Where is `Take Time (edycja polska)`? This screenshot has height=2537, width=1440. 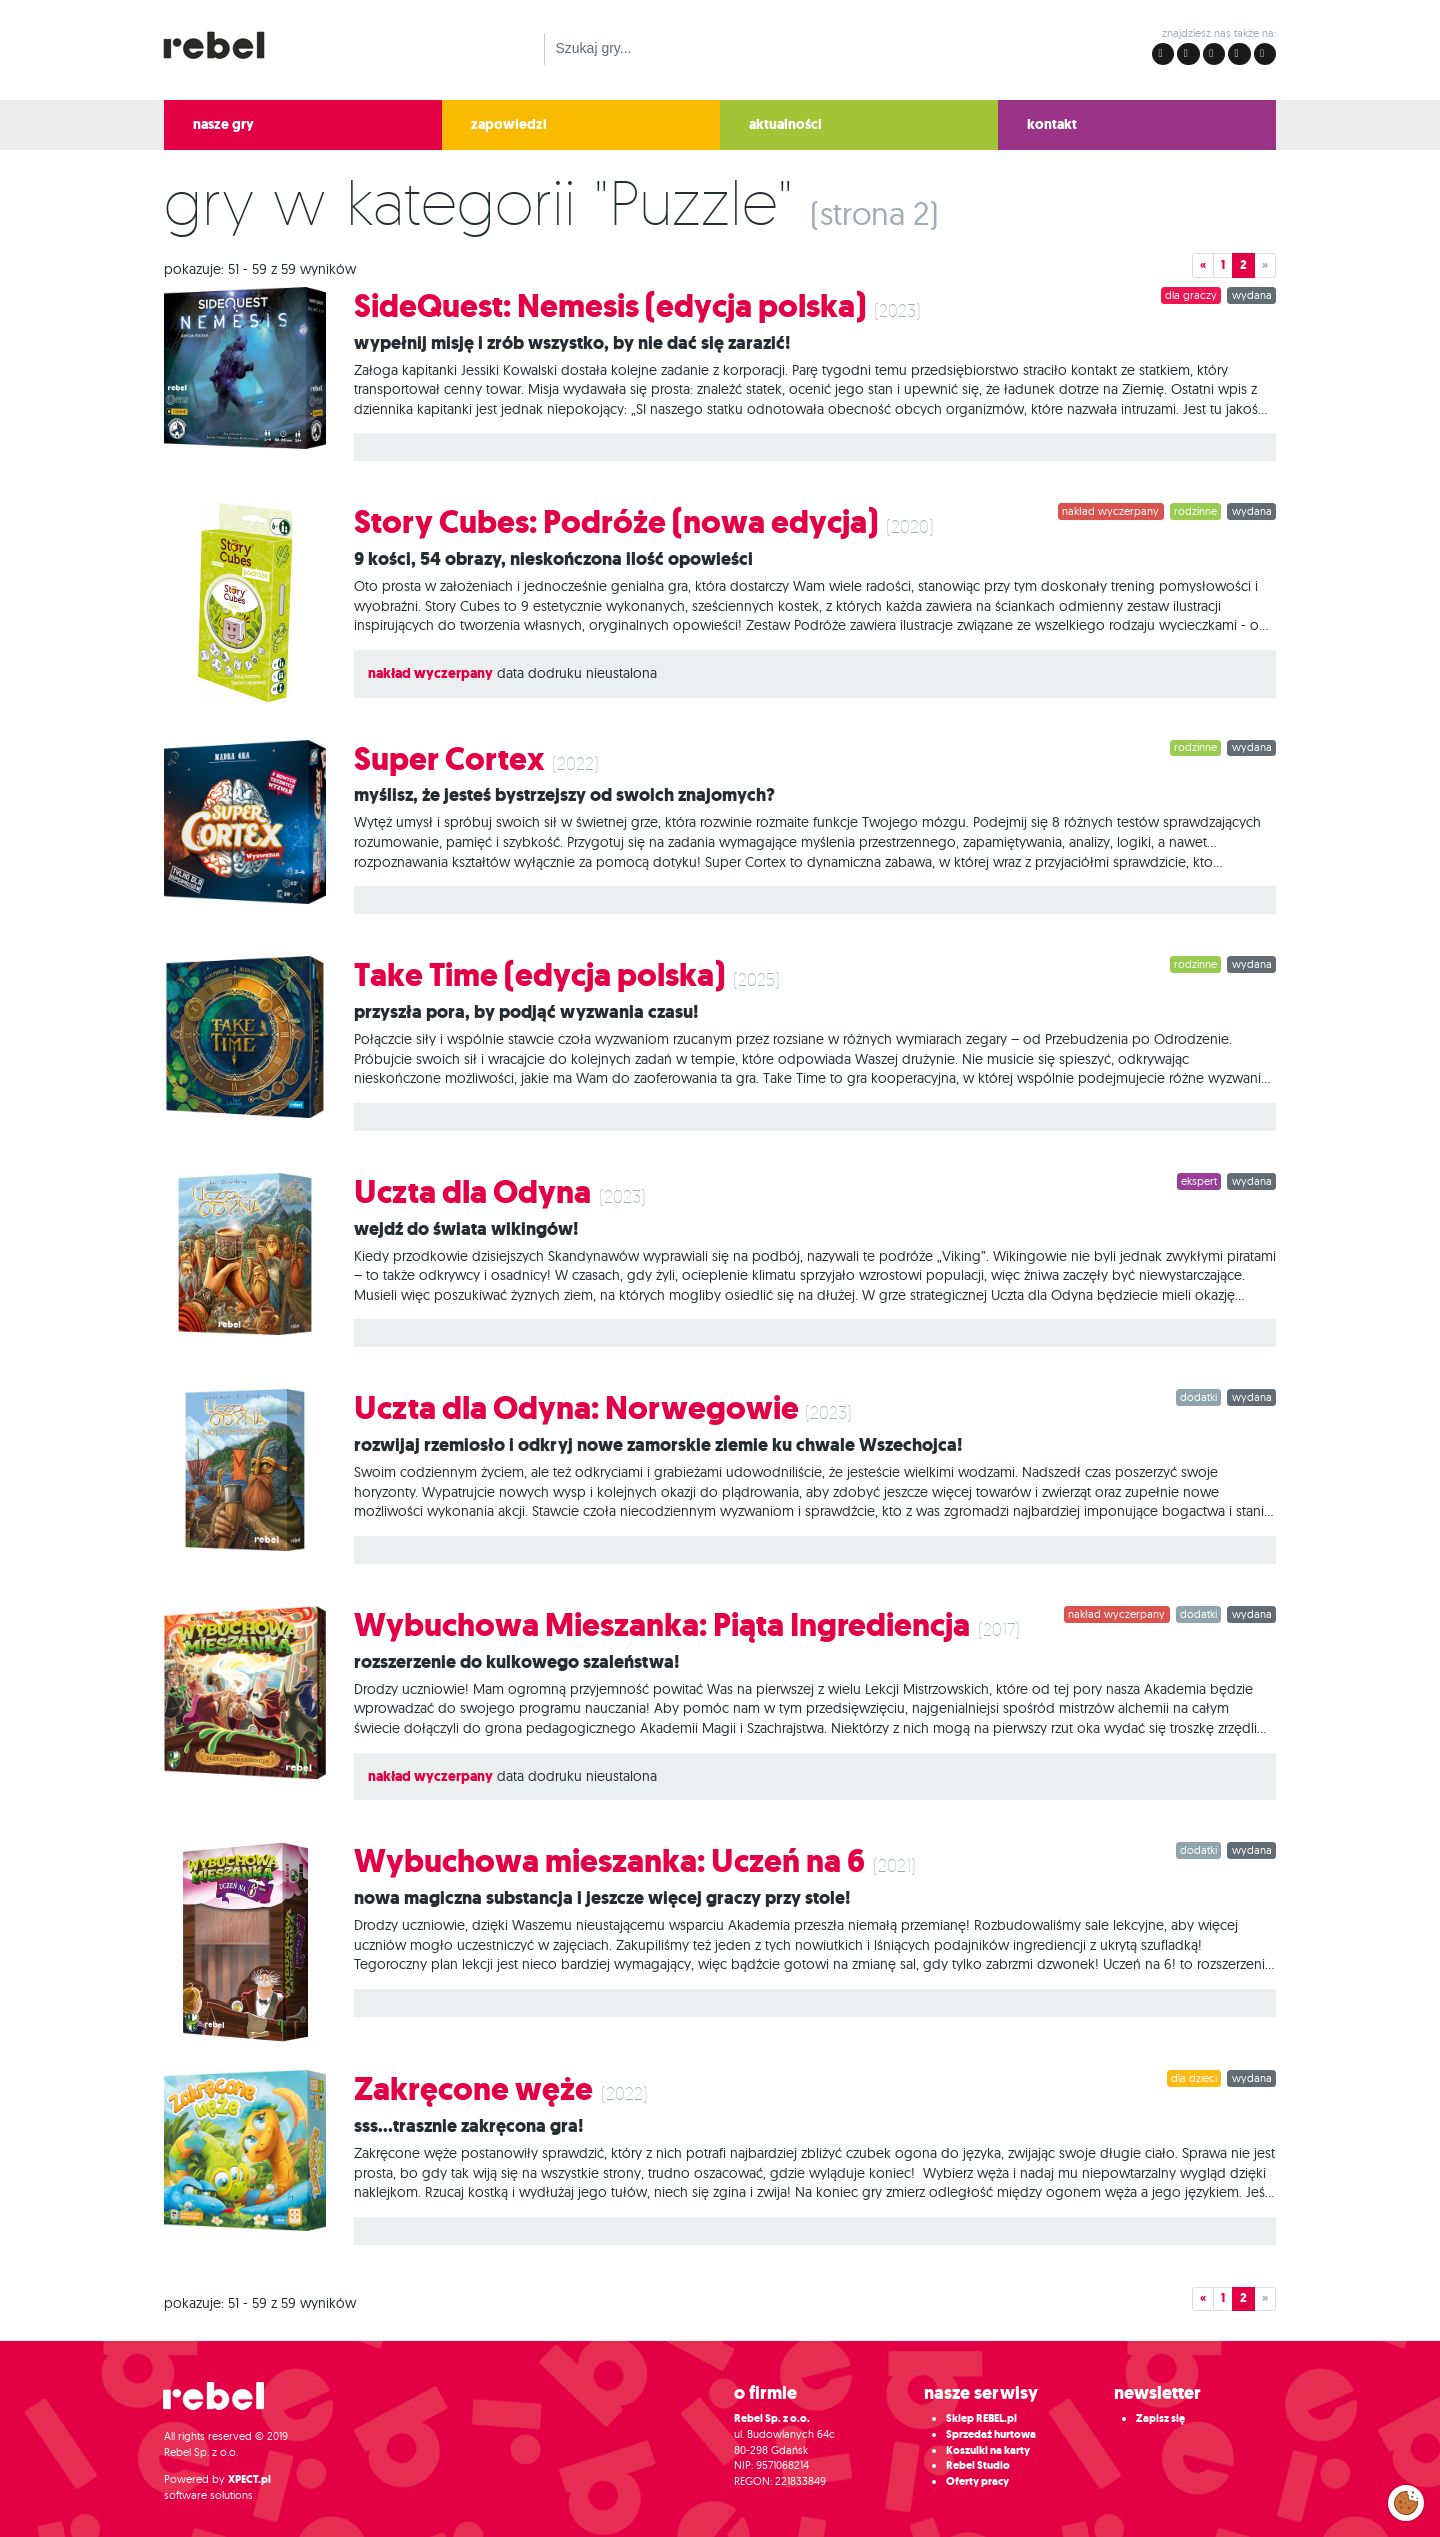
Take Time (edycja polska) is located at coordinates (539, 975).